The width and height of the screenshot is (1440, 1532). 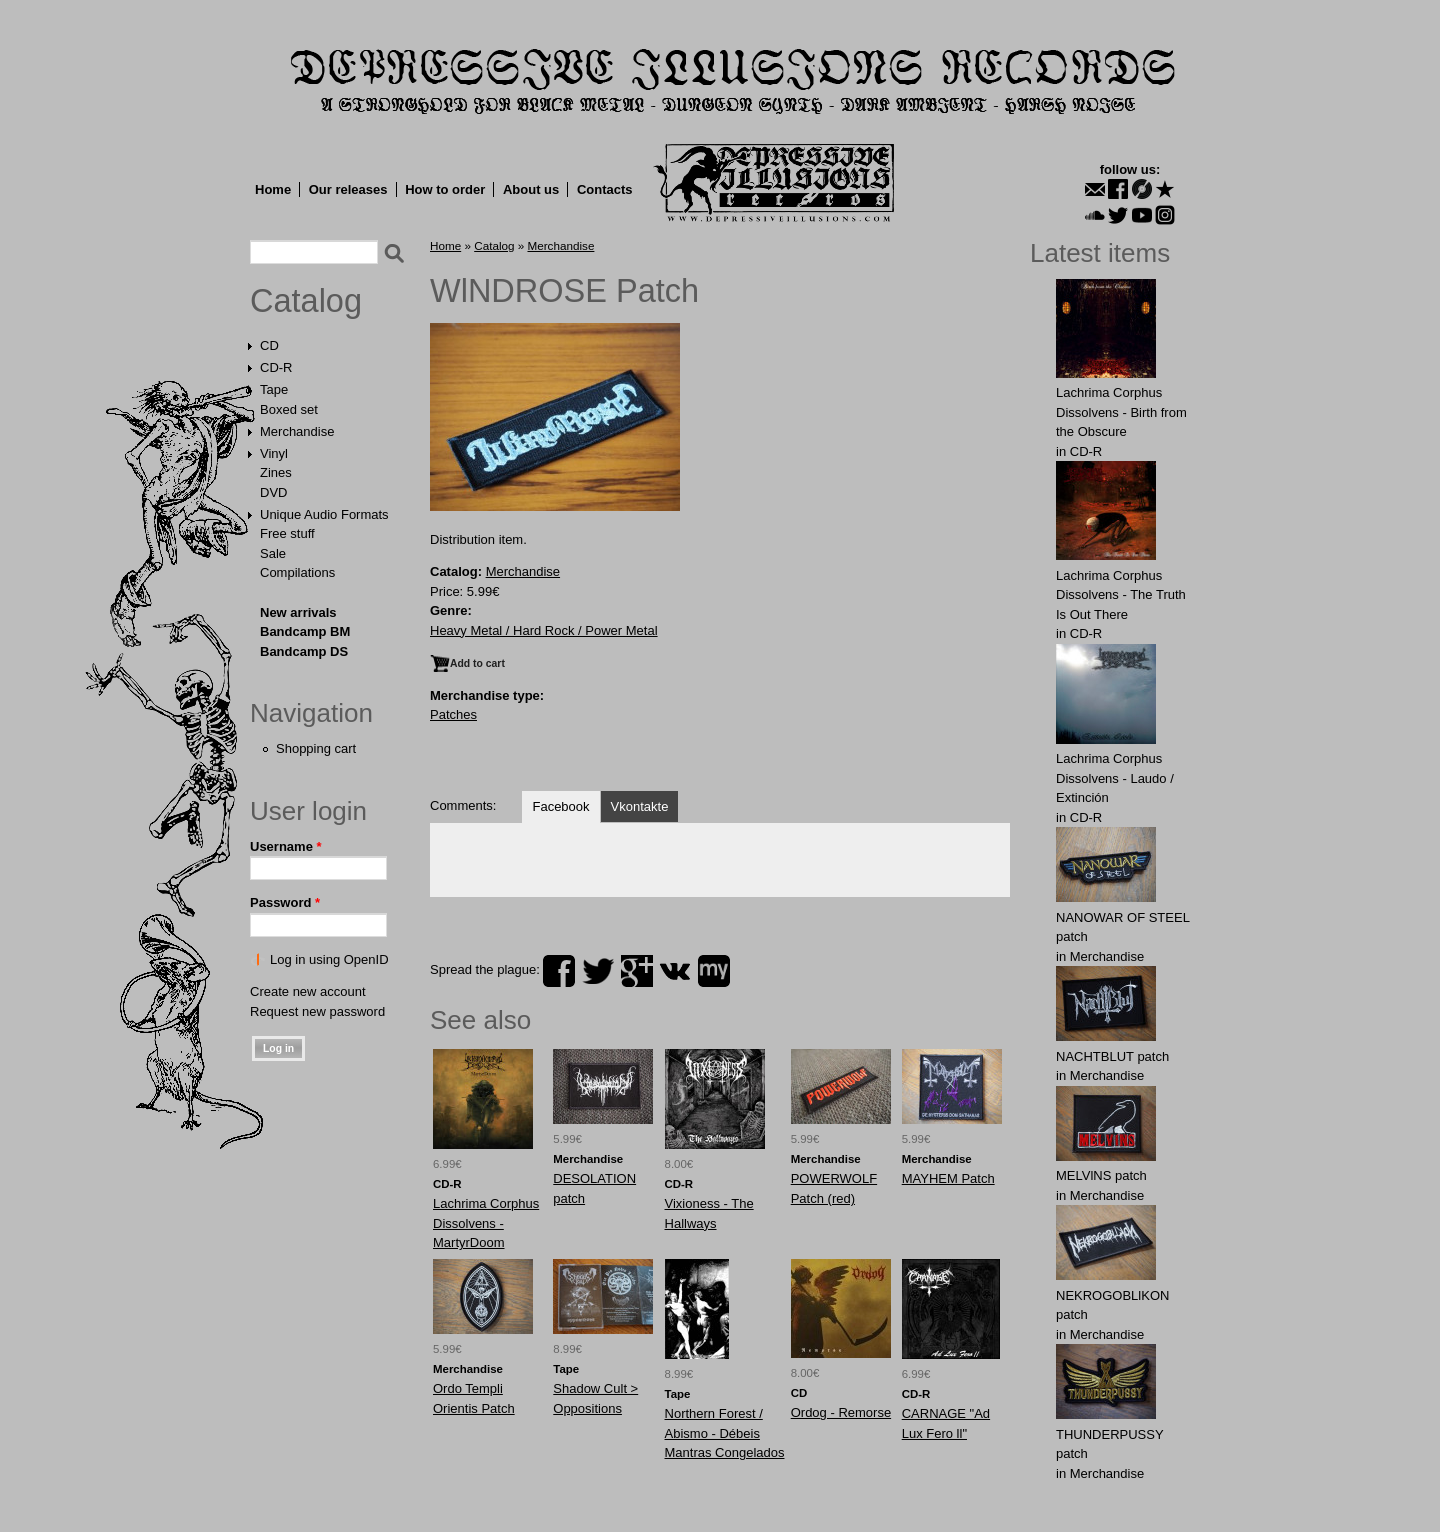 I want to click on Compilations, so click(x=297, y=572).